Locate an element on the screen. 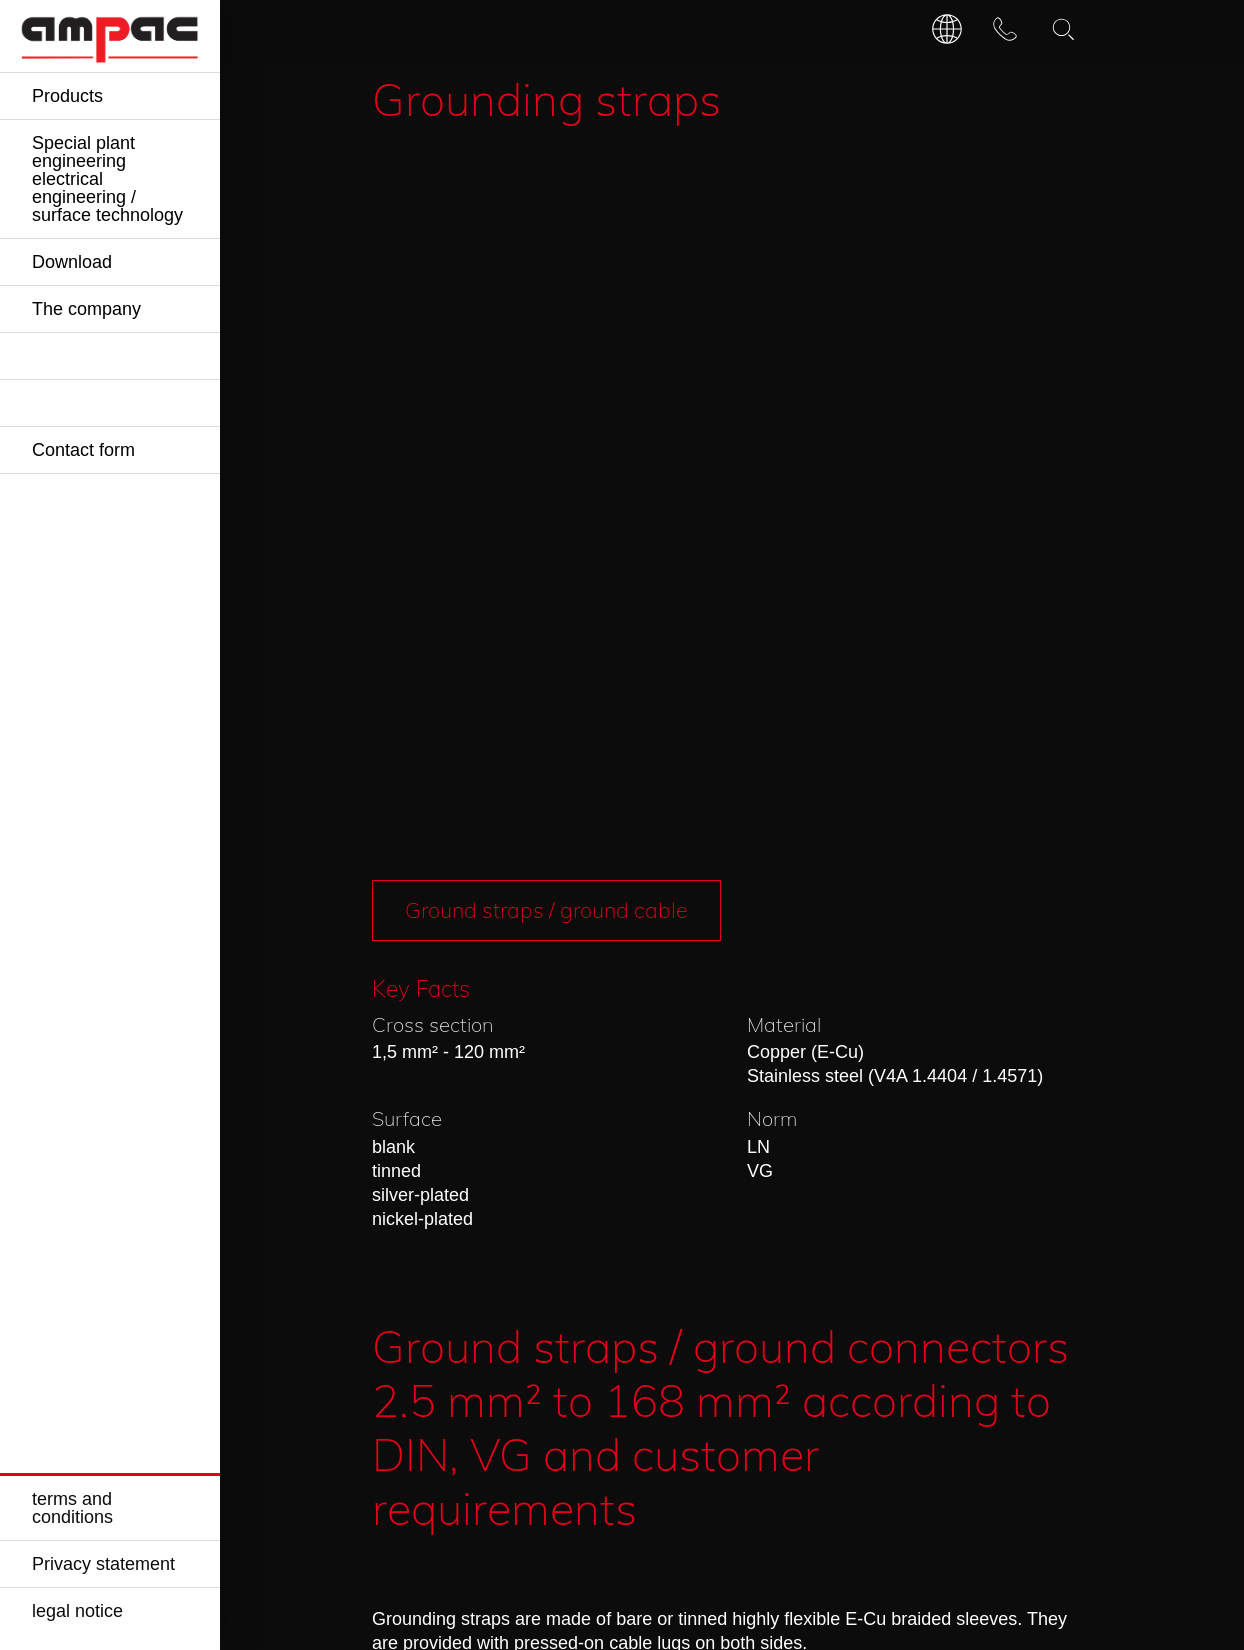  Privacy statement is located at coordinates (103, 1564).